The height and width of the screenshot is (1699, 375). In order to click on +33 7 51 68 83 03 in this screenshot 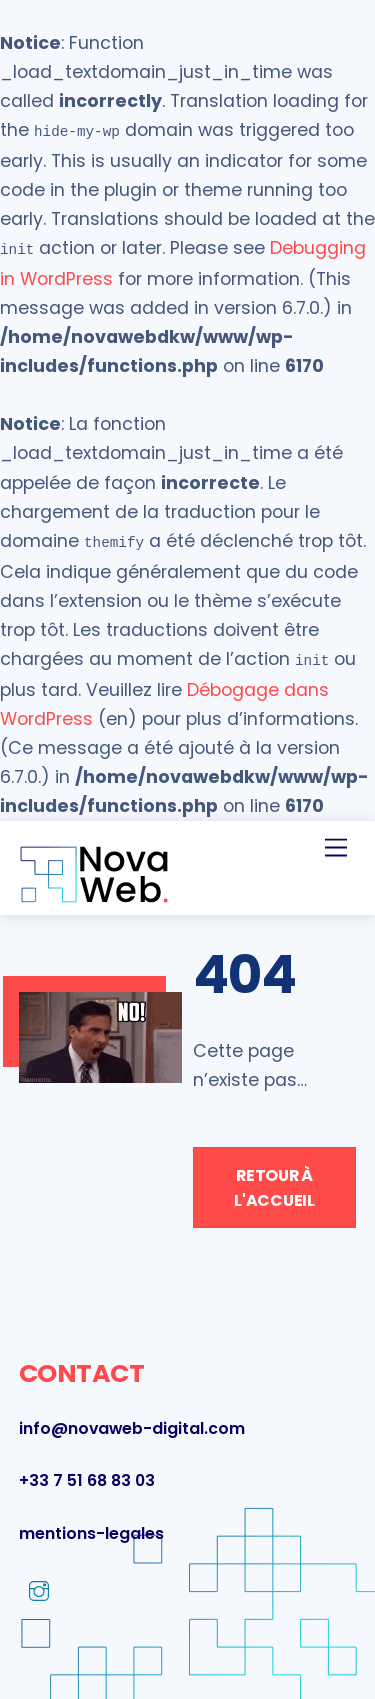, I will do `click(87, 1472)`.